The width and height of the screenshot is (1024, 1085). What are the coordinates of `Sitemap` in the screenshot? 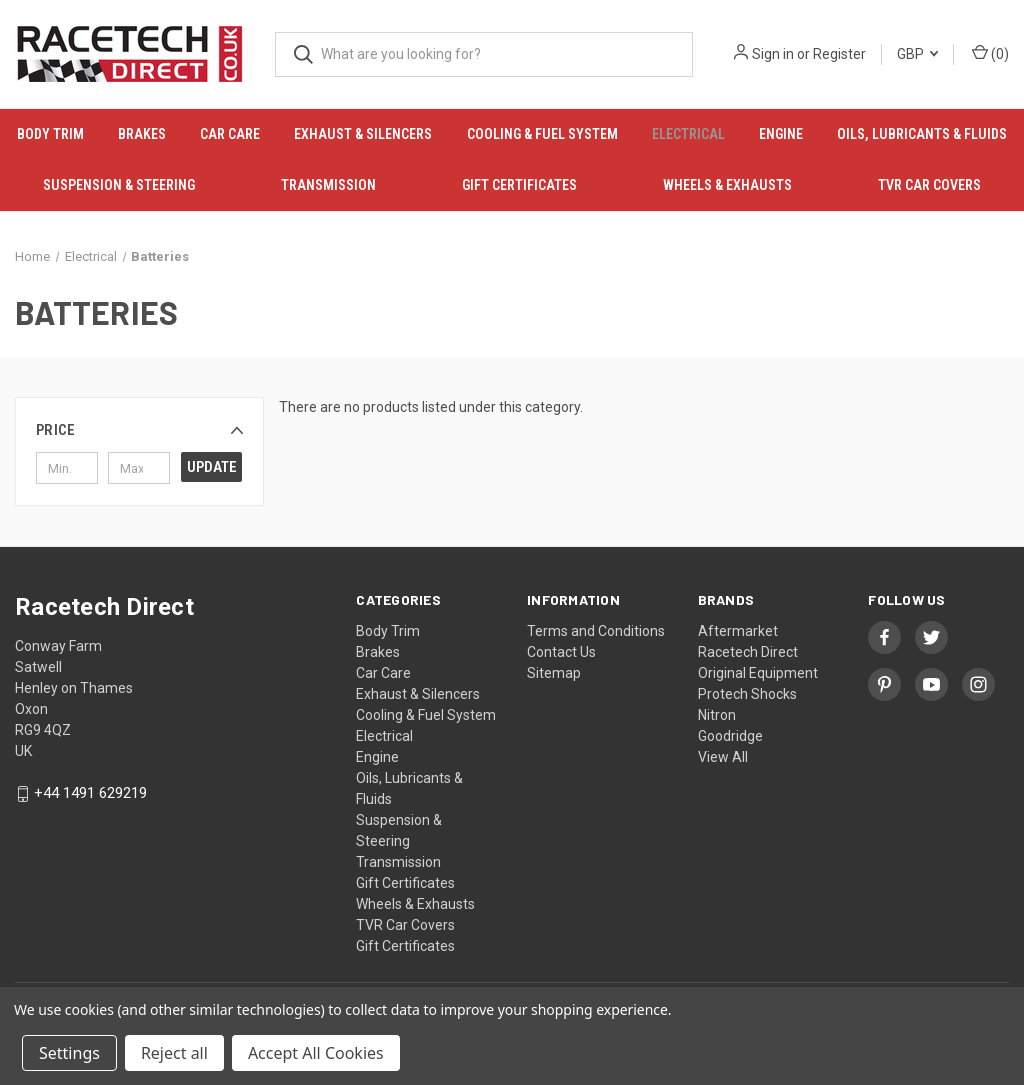 It's located at (554, 673).